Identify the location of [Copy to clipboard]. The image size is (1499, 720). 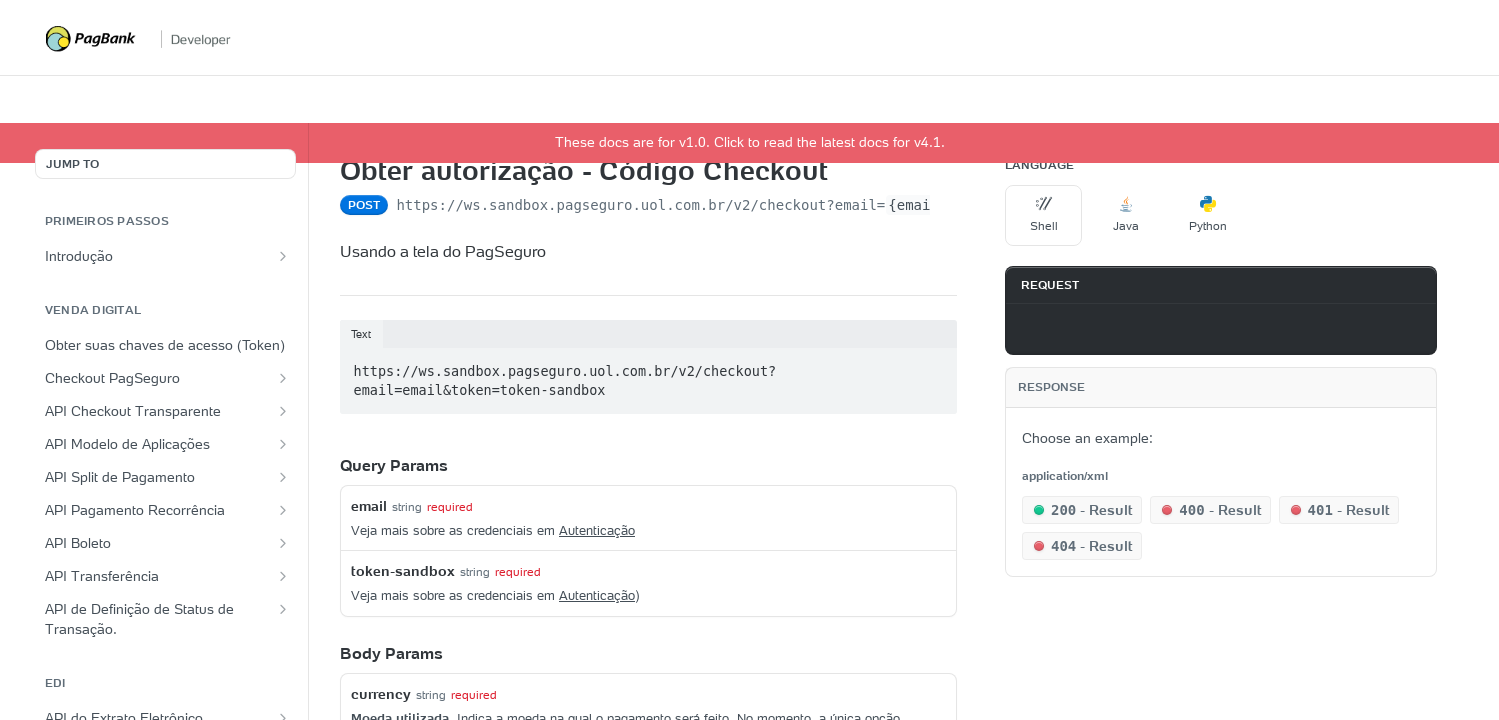
(1030, 329).